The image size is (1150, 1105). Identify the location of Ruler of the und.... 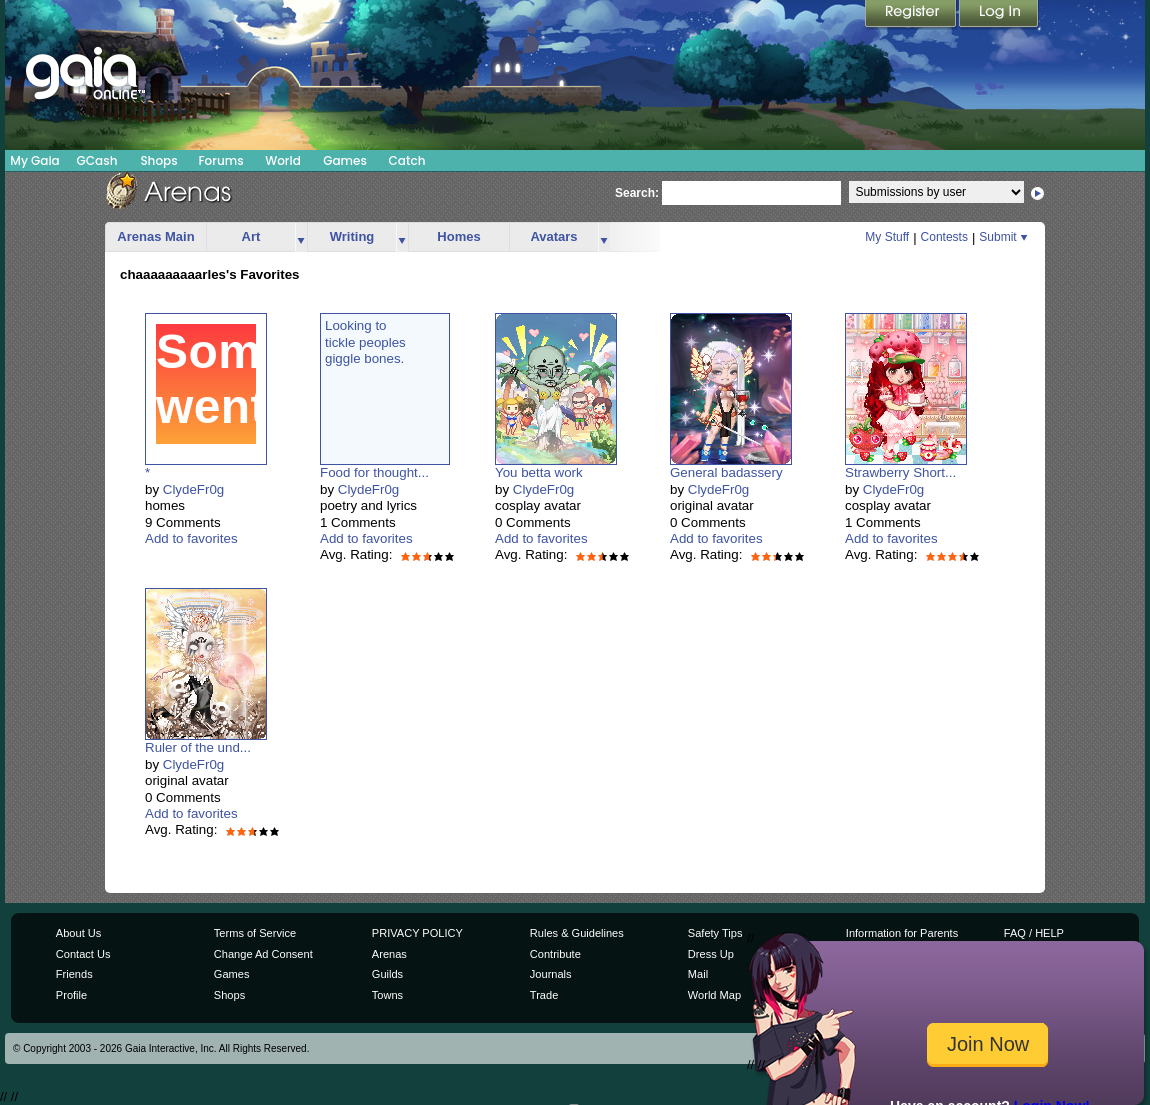
(198, 747).